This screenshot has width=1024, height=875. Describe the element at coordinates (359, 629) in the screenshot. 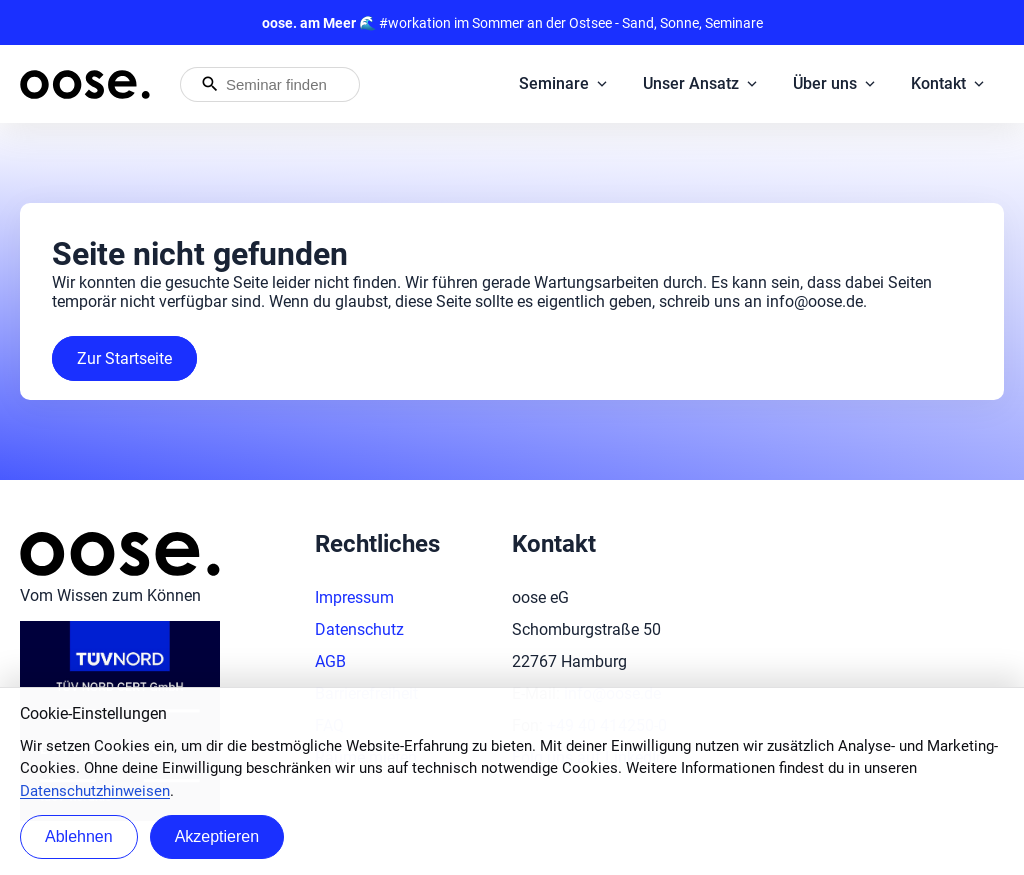

I see `Datenschutz` at that location.